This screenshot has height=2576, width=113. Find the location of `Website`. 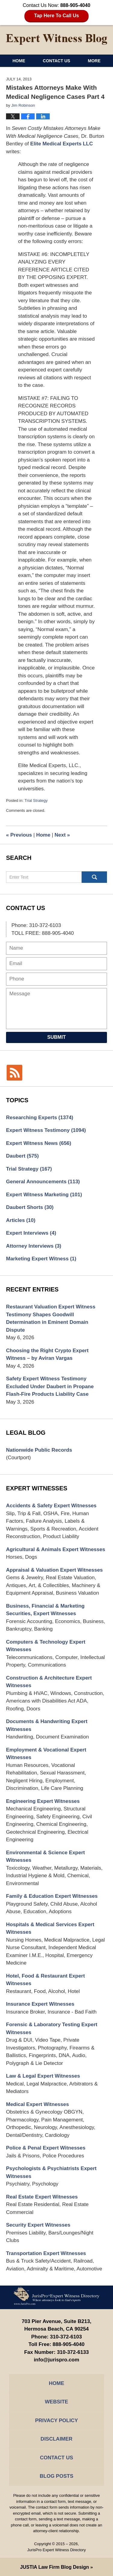

Website is located at coordinates (56, 2402).